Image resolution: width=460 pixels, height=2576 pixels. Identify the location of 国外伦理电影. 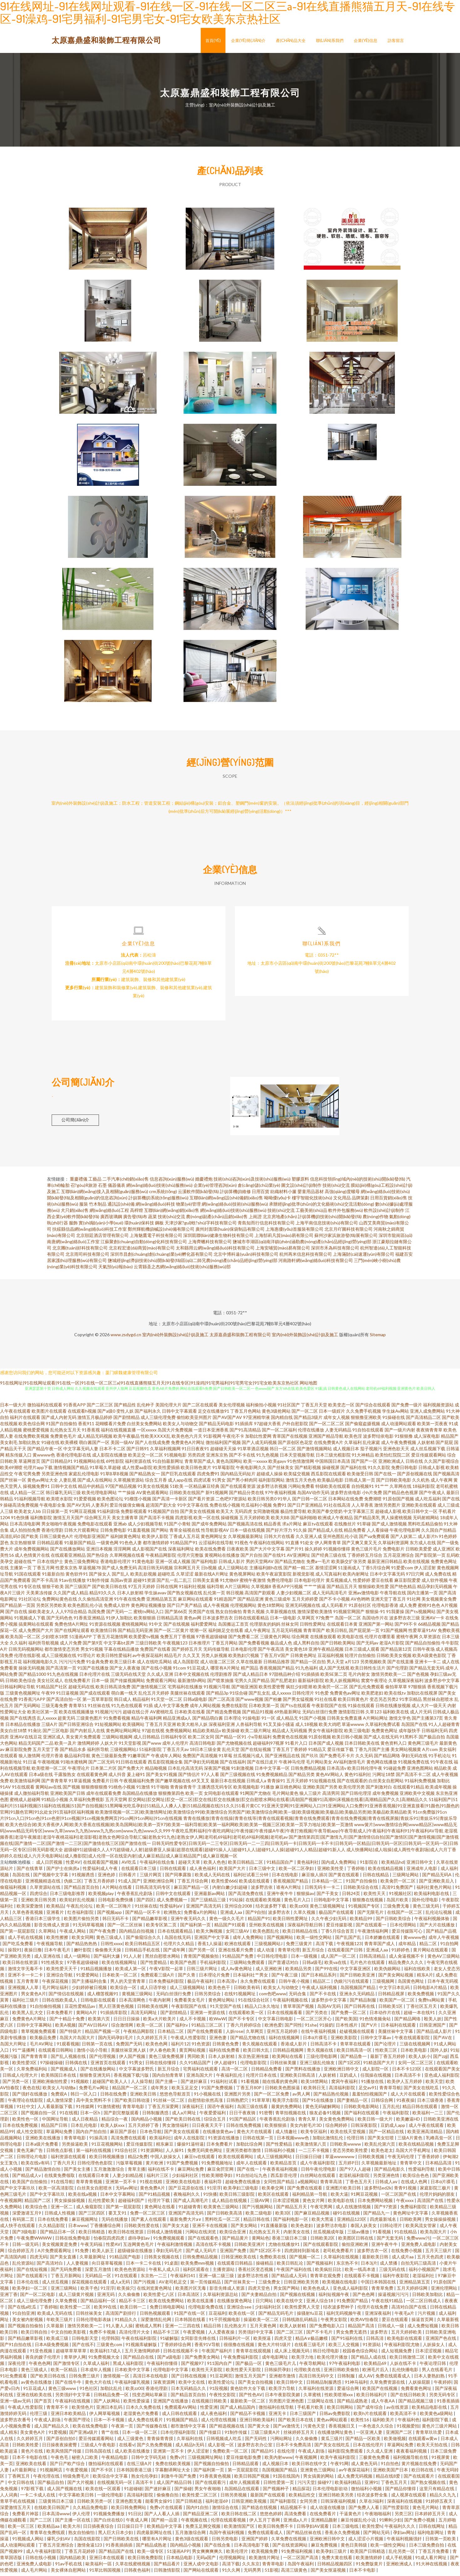
(425, 1902).